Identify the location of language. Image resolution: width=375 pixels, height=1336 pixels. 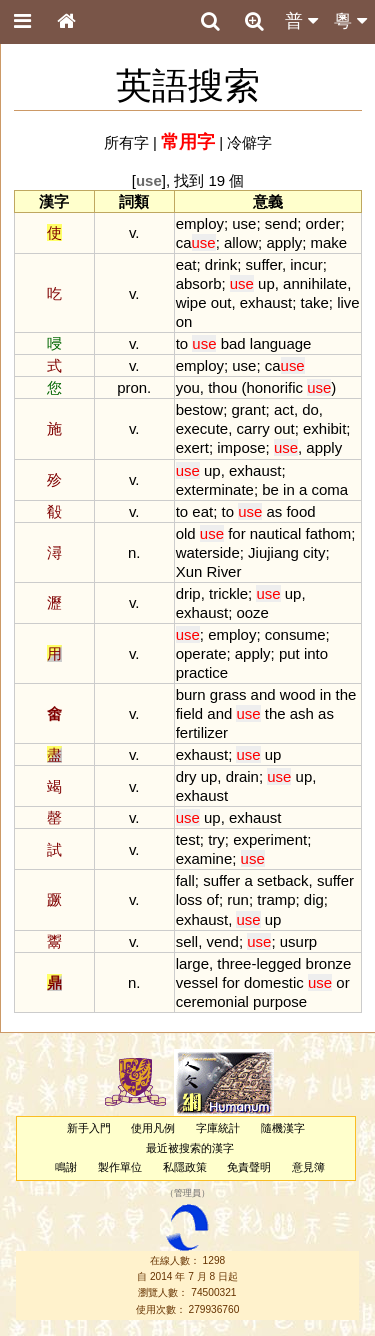
(281, 343).